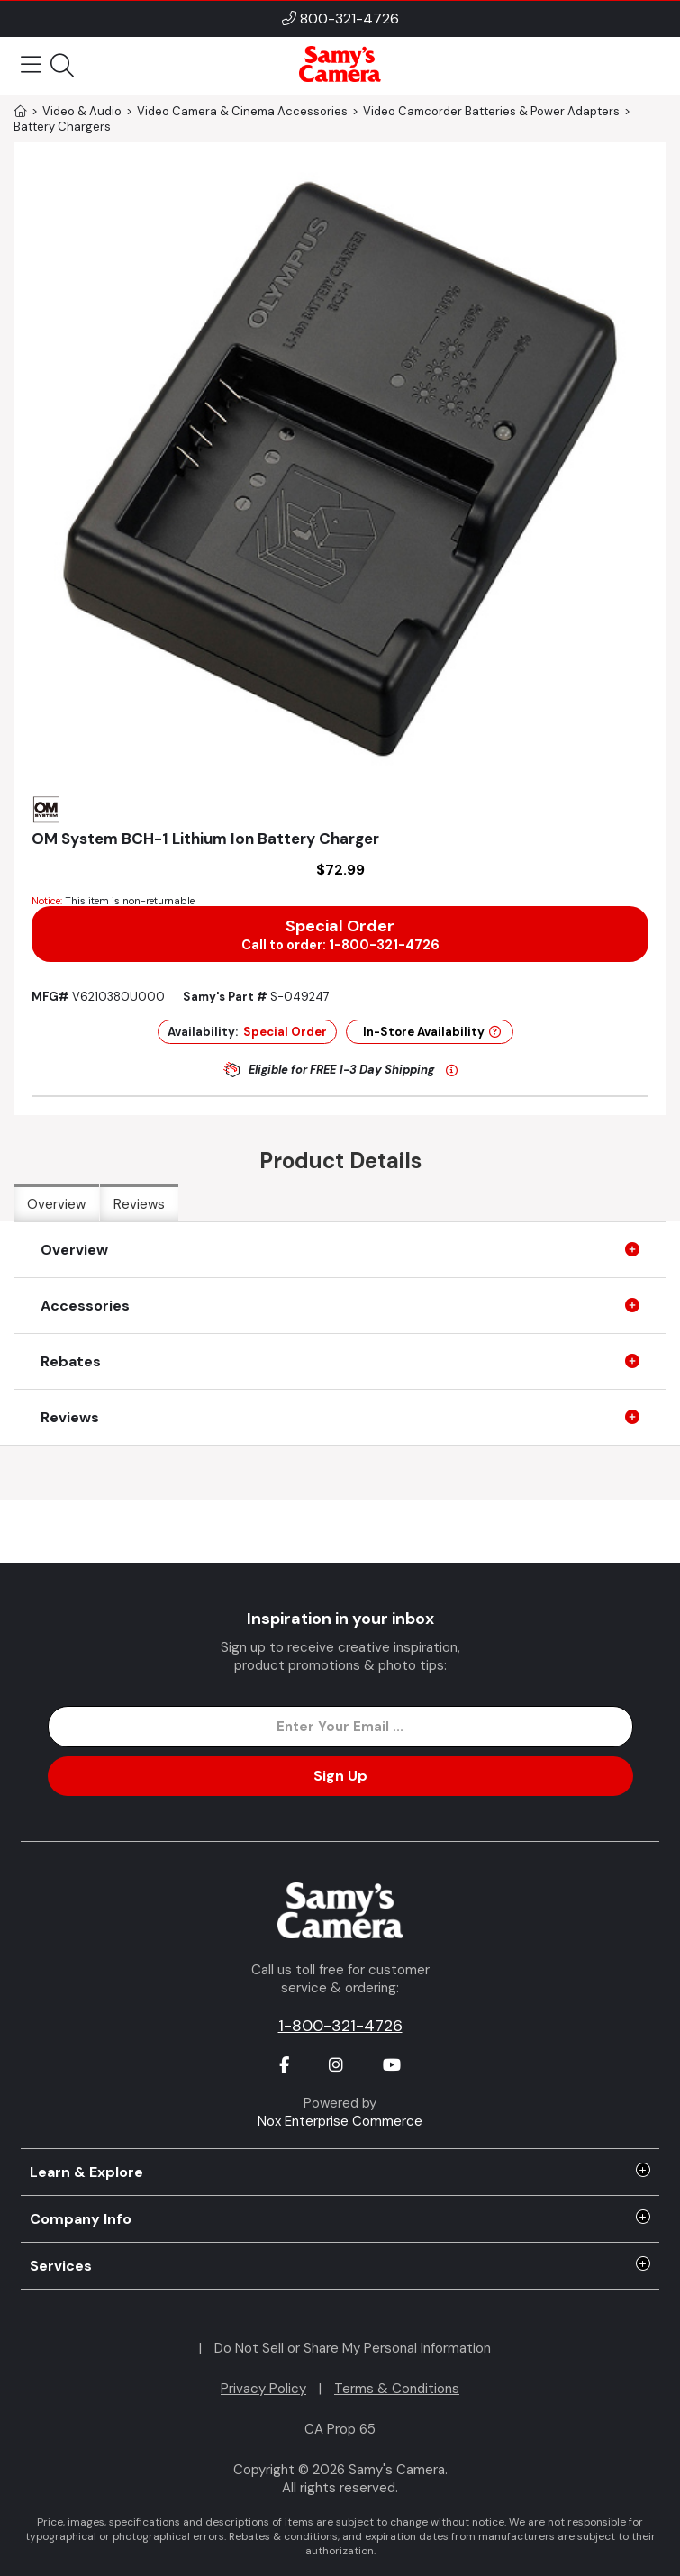 Image resolution: width=680 pixels, height=2576 pixels. Describe the element at coordinates (340, 2121) in the screenshot. I see `Nox Enterprise Commerce` at that location.